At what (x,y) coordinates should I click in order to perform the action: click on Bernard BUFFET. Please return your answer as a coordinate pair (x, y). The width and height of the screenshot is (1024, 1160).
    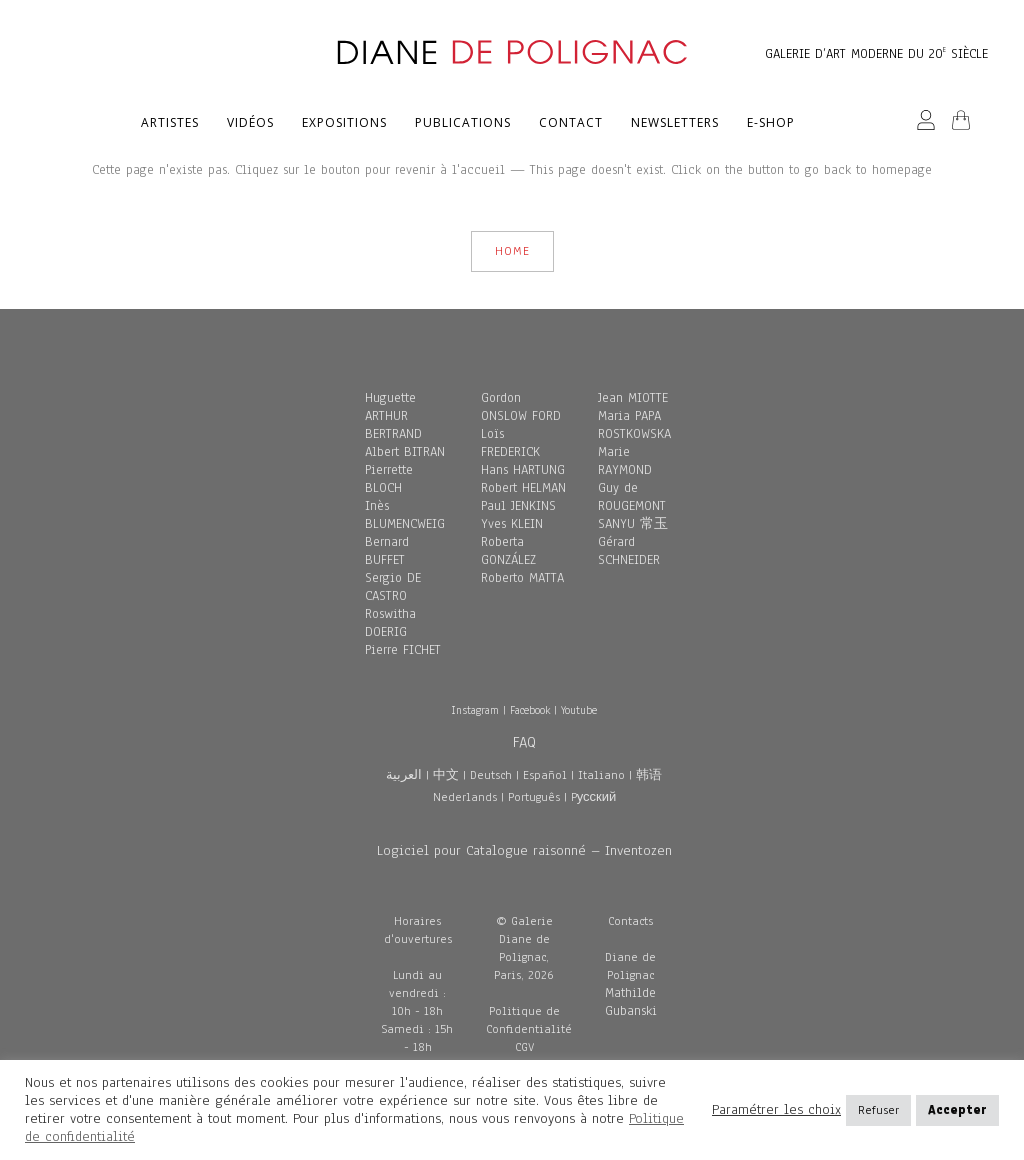
    Looking at the image, I should click on (387, 551).